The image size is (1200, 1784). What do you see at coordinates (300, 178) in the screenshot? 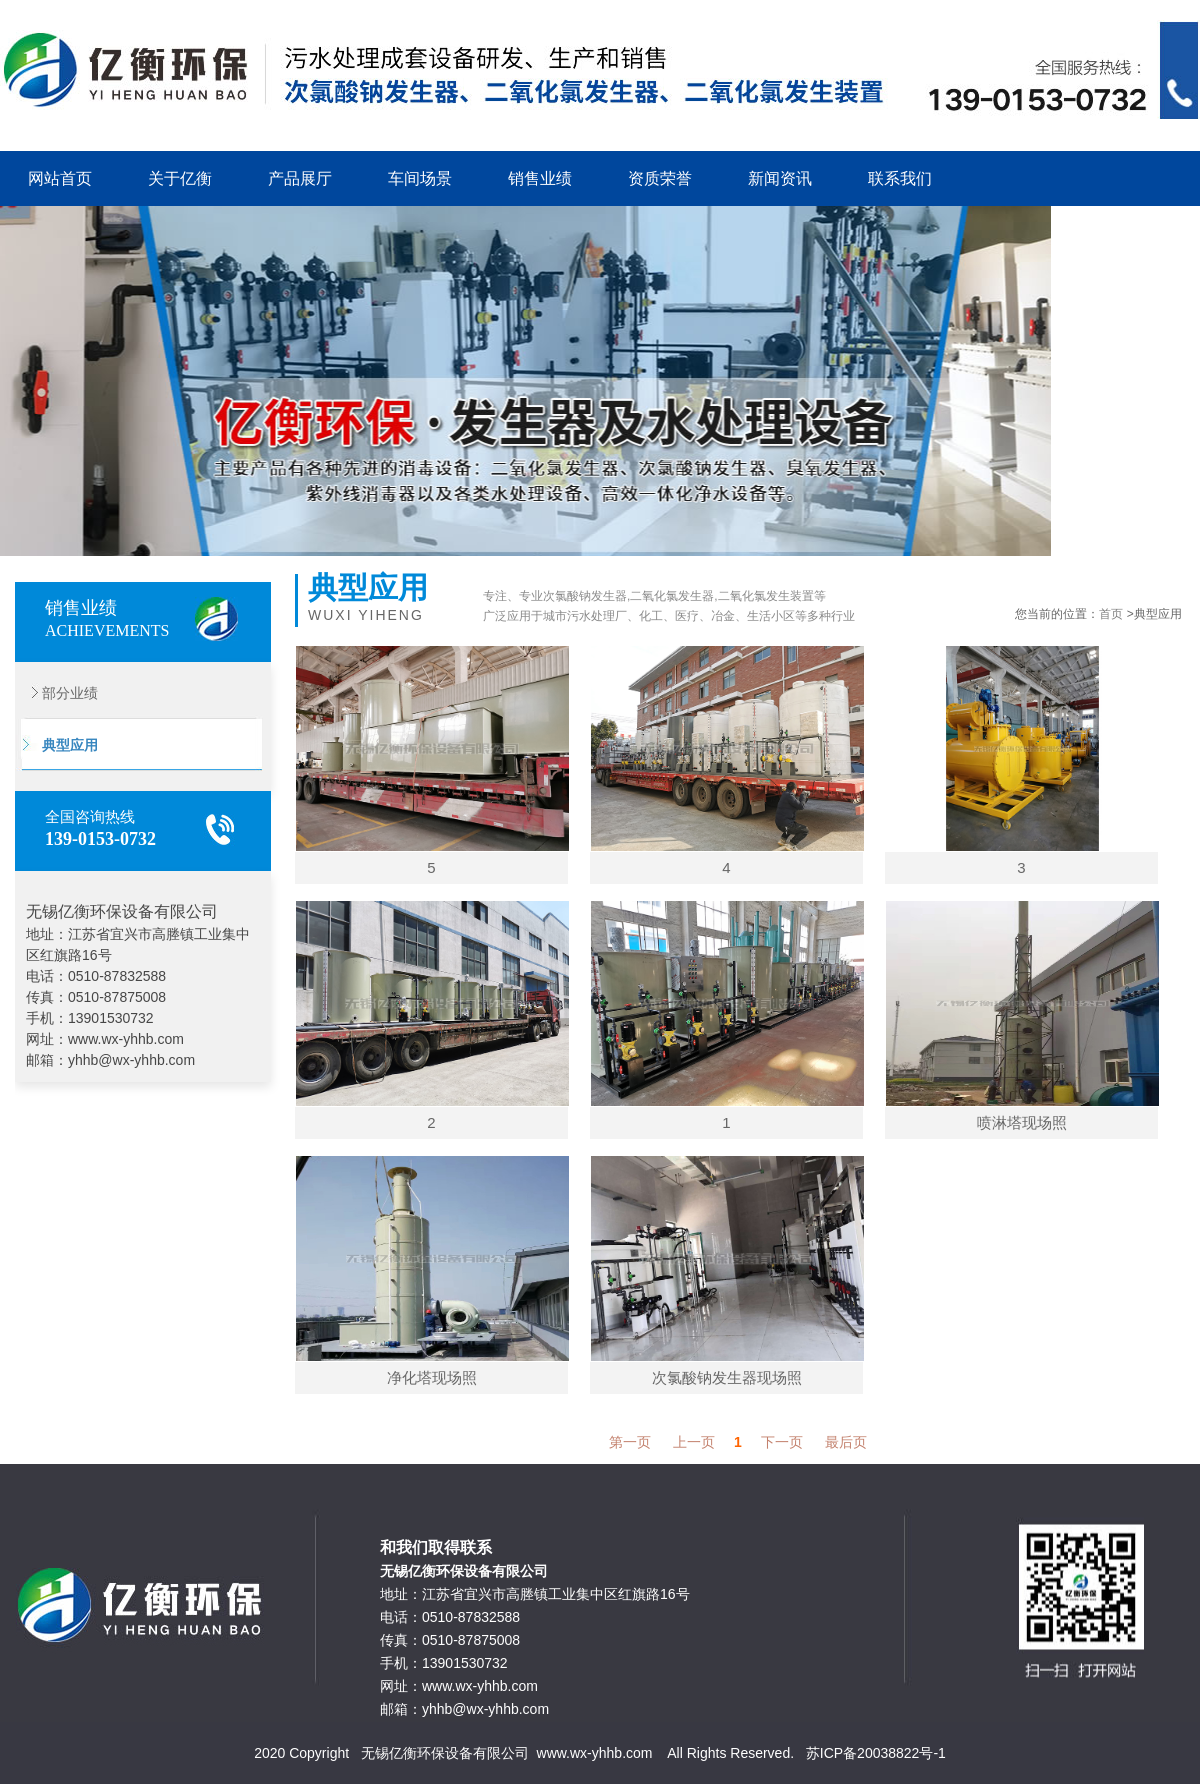
I see `产品展厅` at bounding box center [300, 178].